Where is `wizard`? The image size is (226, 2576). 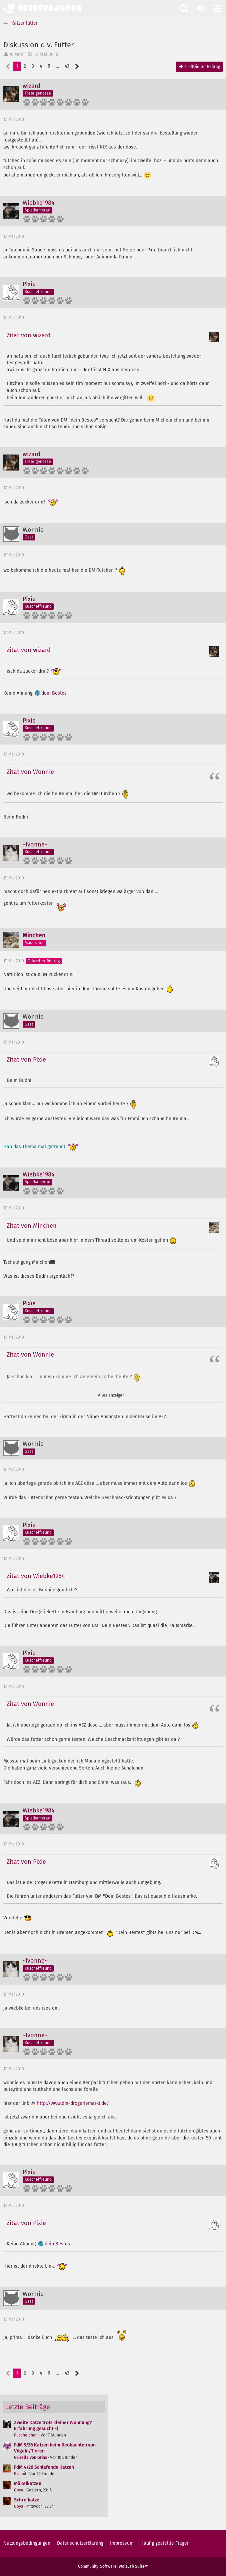 wizard is located at coordinates (17, 54).